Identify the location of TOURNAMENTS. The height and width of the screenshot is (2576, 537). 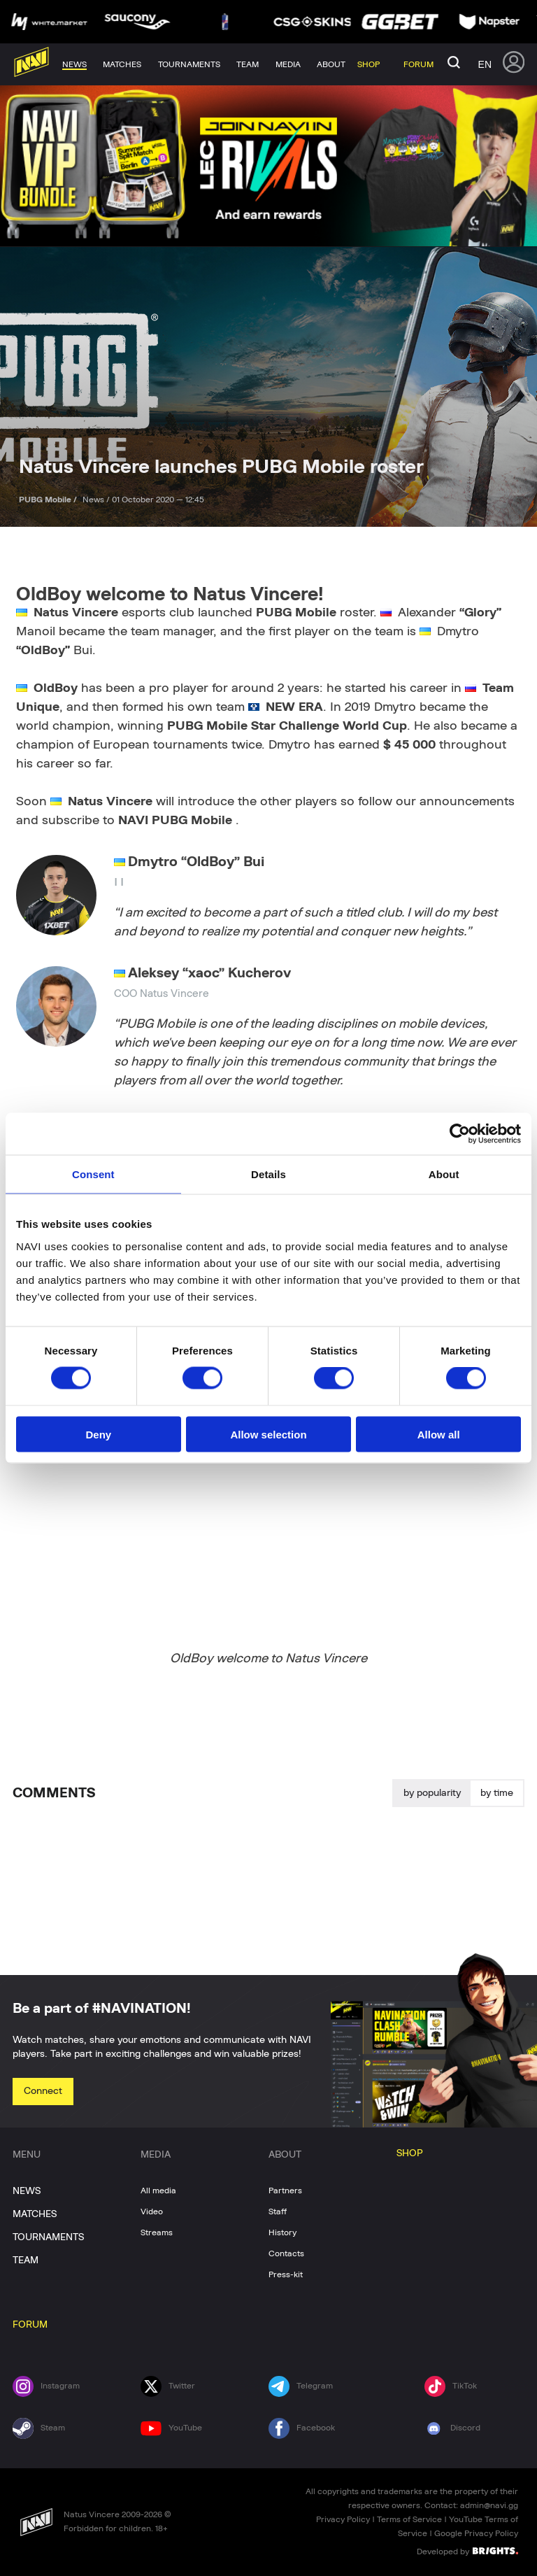
(48, 2237).